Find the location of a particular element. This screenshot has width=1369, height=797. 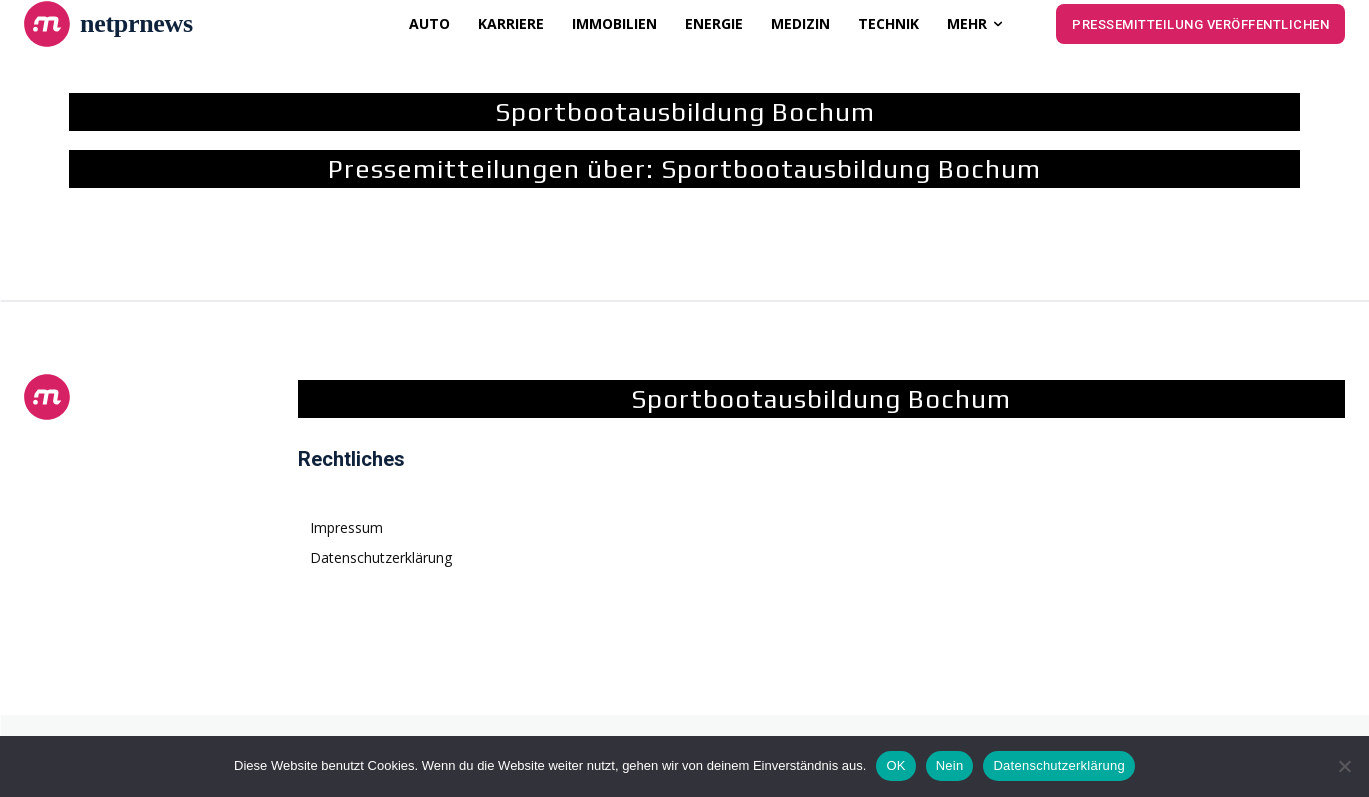

[Nein] is located at coordinates (1344, 766).